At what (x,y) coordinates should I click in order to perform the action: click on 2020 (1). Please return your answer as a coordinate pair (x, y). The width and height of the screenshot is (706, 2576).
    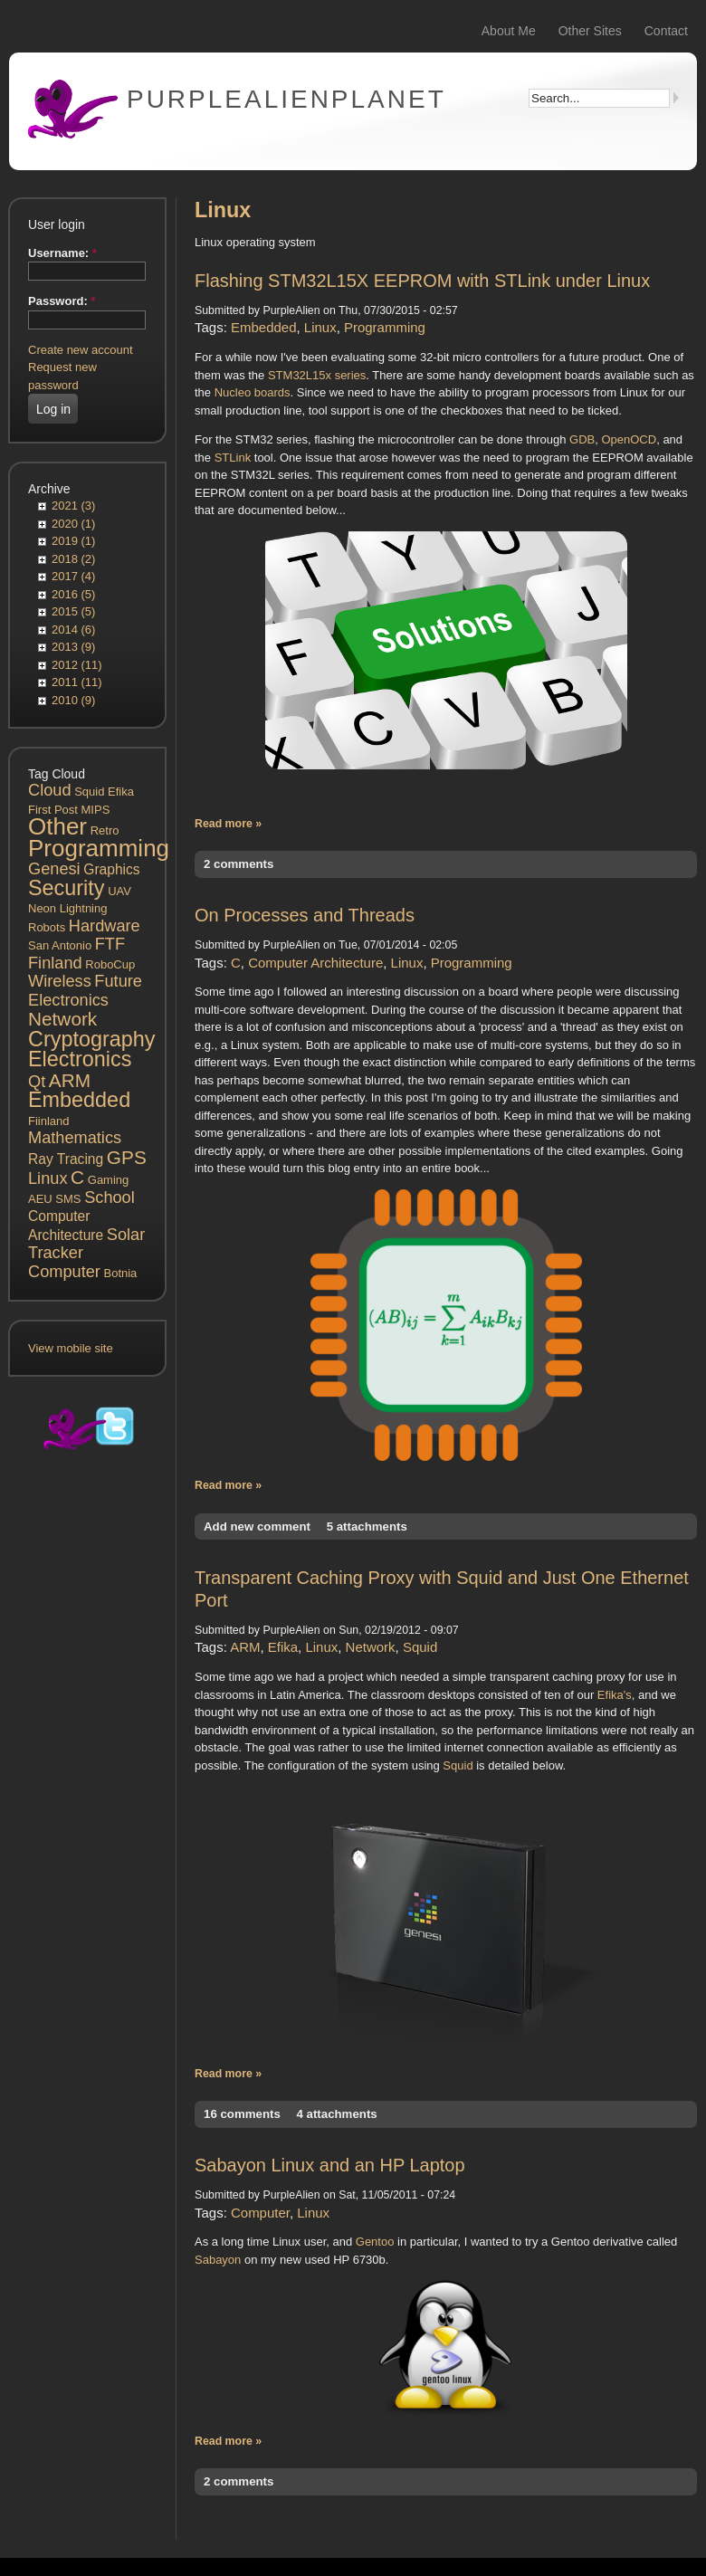
    Looking at the image, I should click on (73, 523).